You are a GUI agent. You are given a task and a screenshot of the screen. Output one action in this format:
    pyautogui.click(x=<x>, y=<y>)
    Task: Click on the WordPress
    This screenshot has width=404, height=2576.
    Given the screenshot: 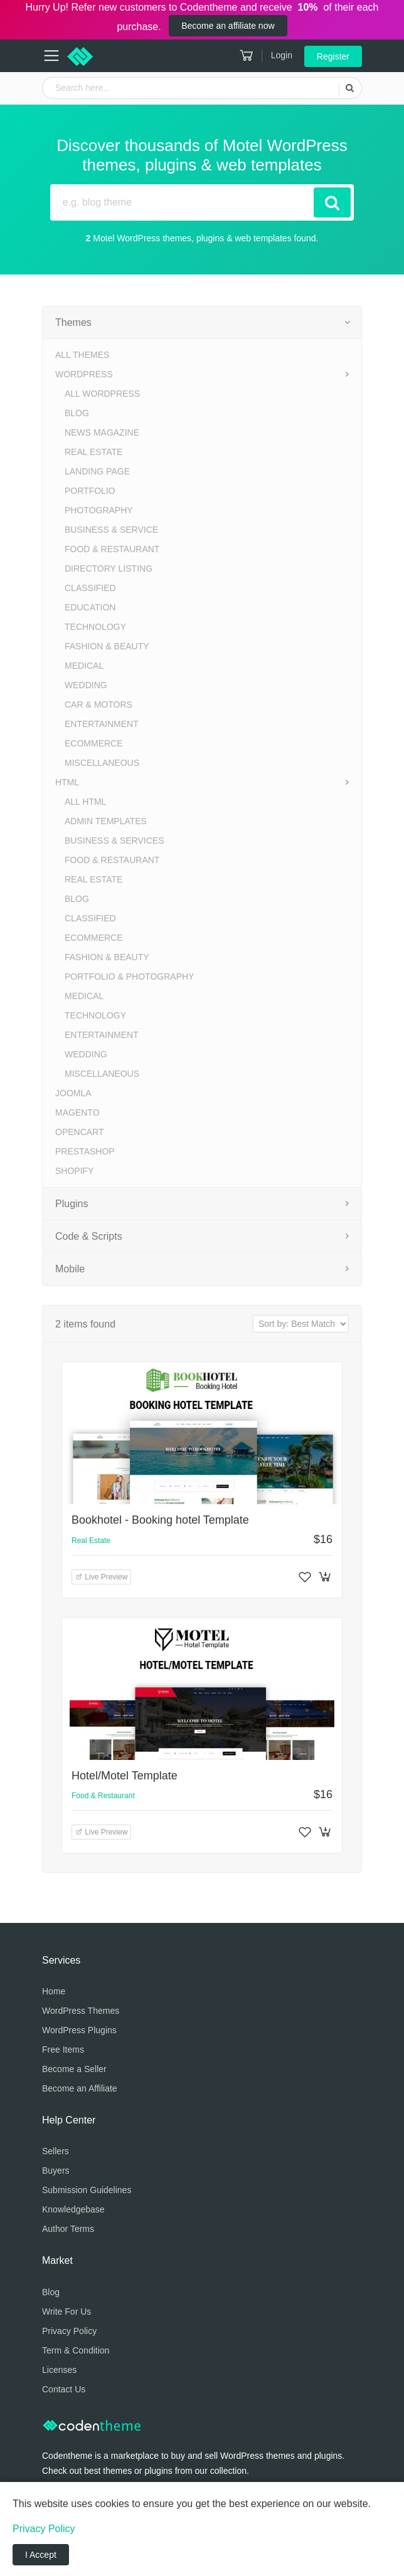 What is the action you would take?
    pyautogui.click(x=84, y=374)
    